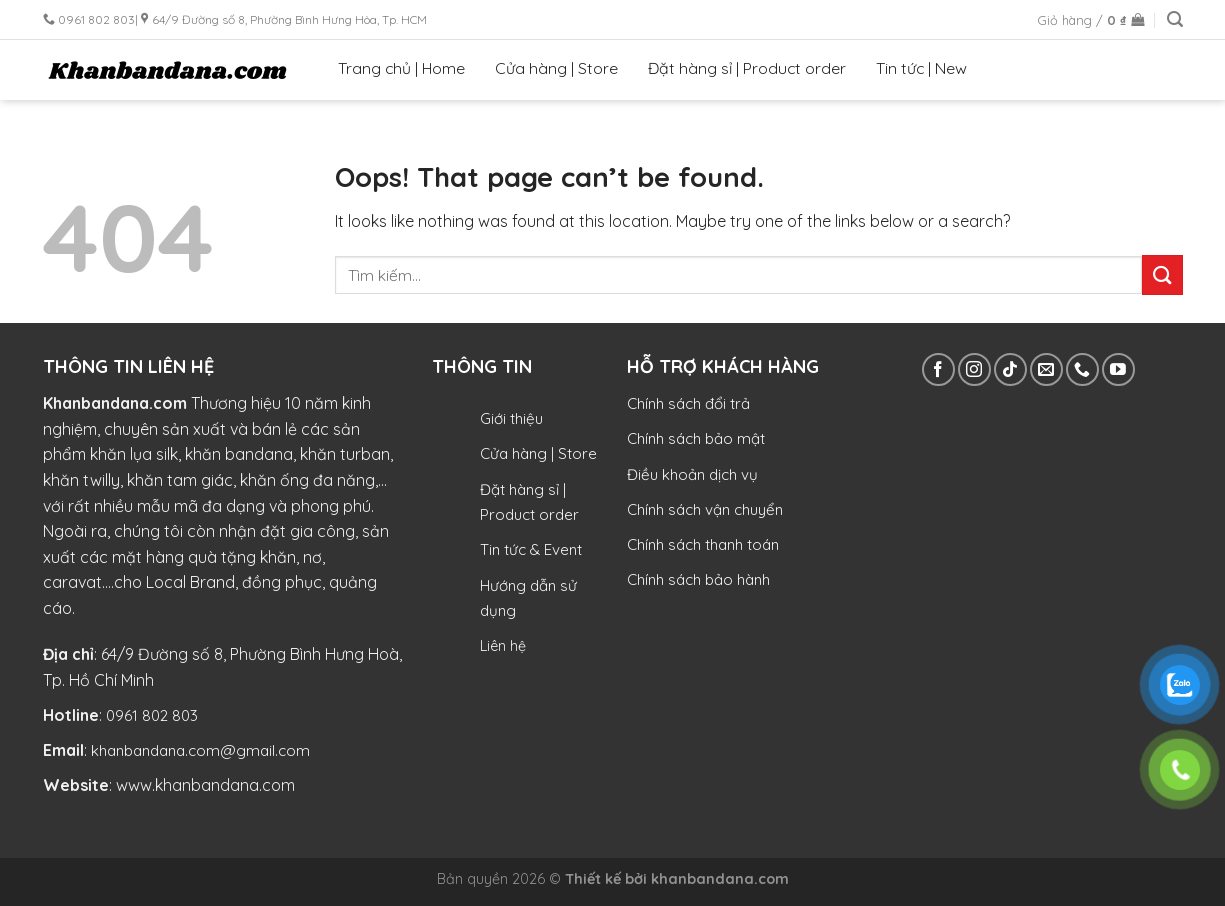  Describe the element at coordinates (747, 68) in the screenshot. I see `Đặt hàng sỉ | Product order` at that location.